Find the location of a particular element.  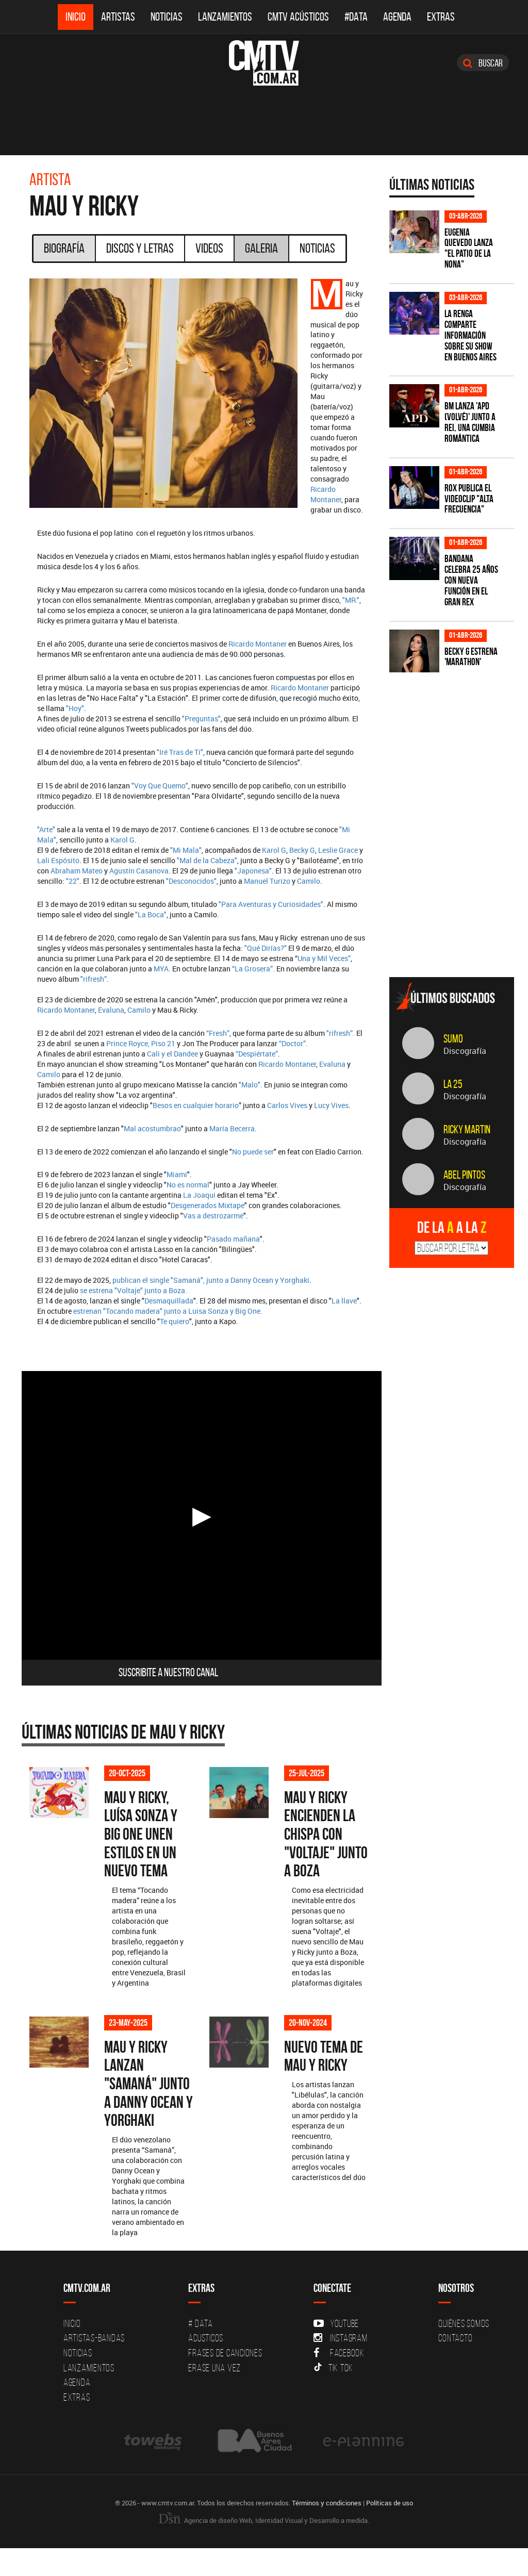

Carlos Vives is located at coordinates (288, 1105).